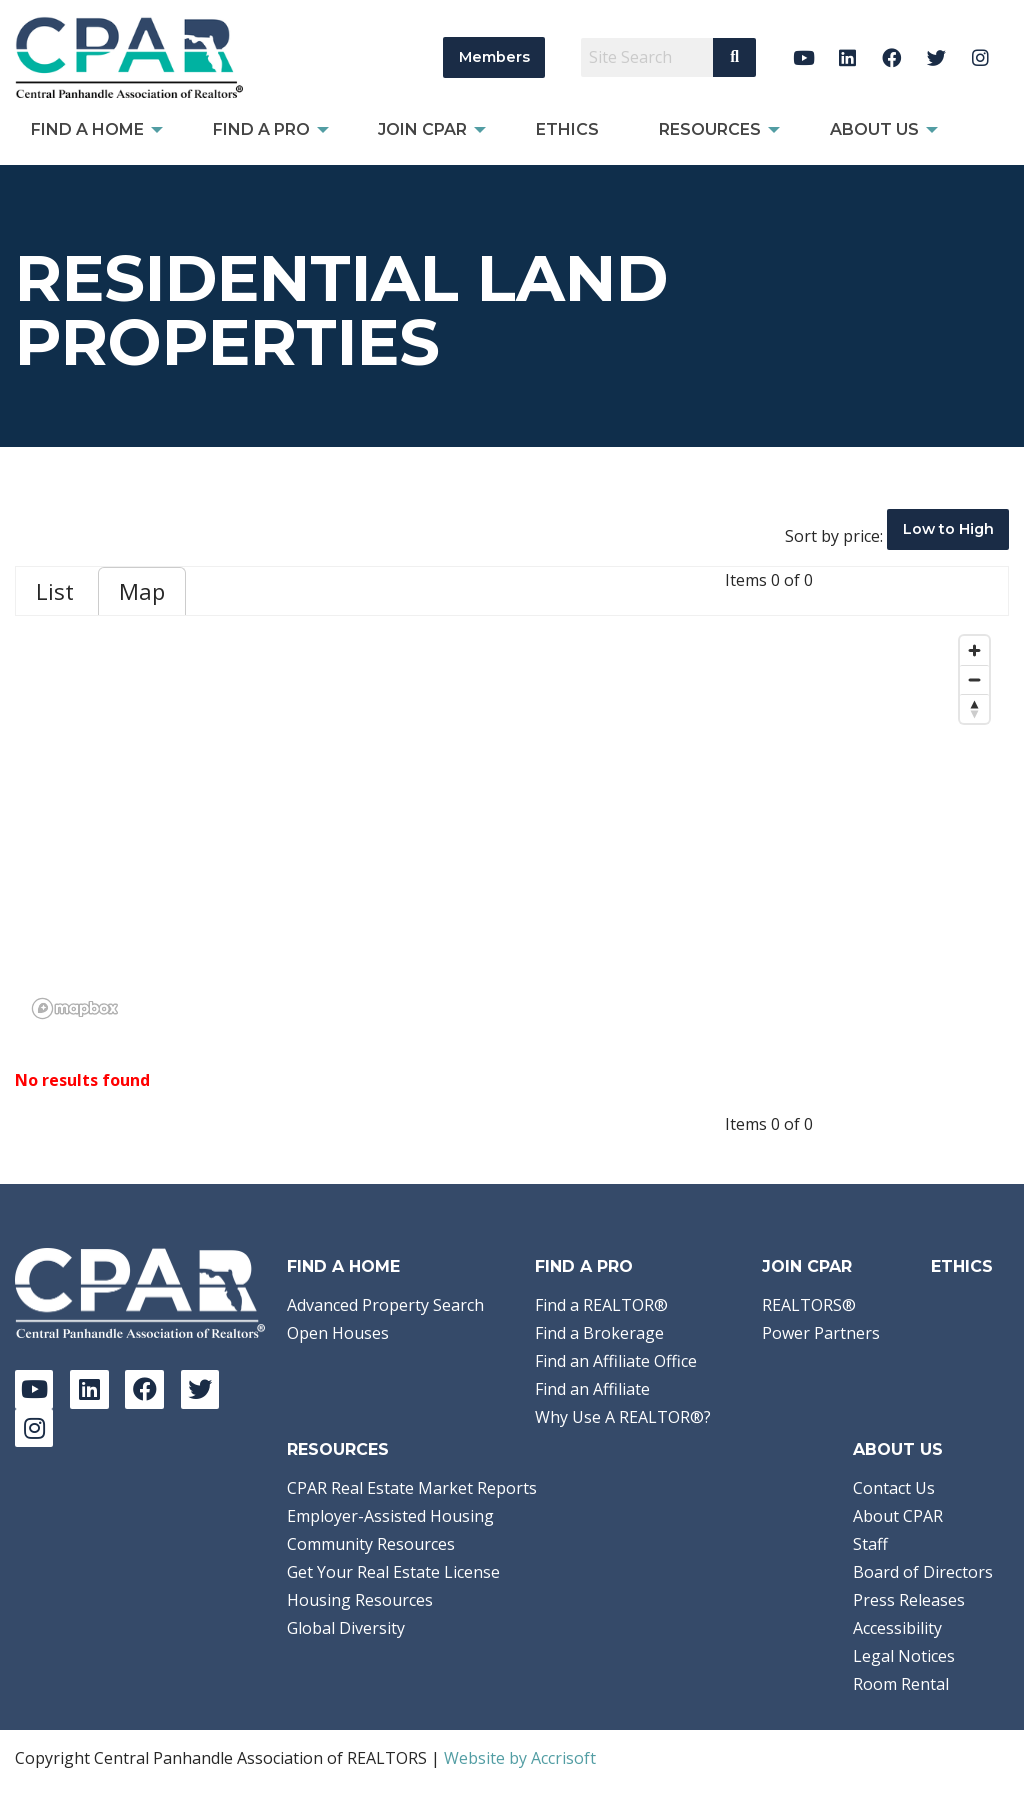 This screenshot has width=1024, height=1804. Describe the element at coordinates (807, 1266) in the screenshot. I see `Join CPAR` at that location.